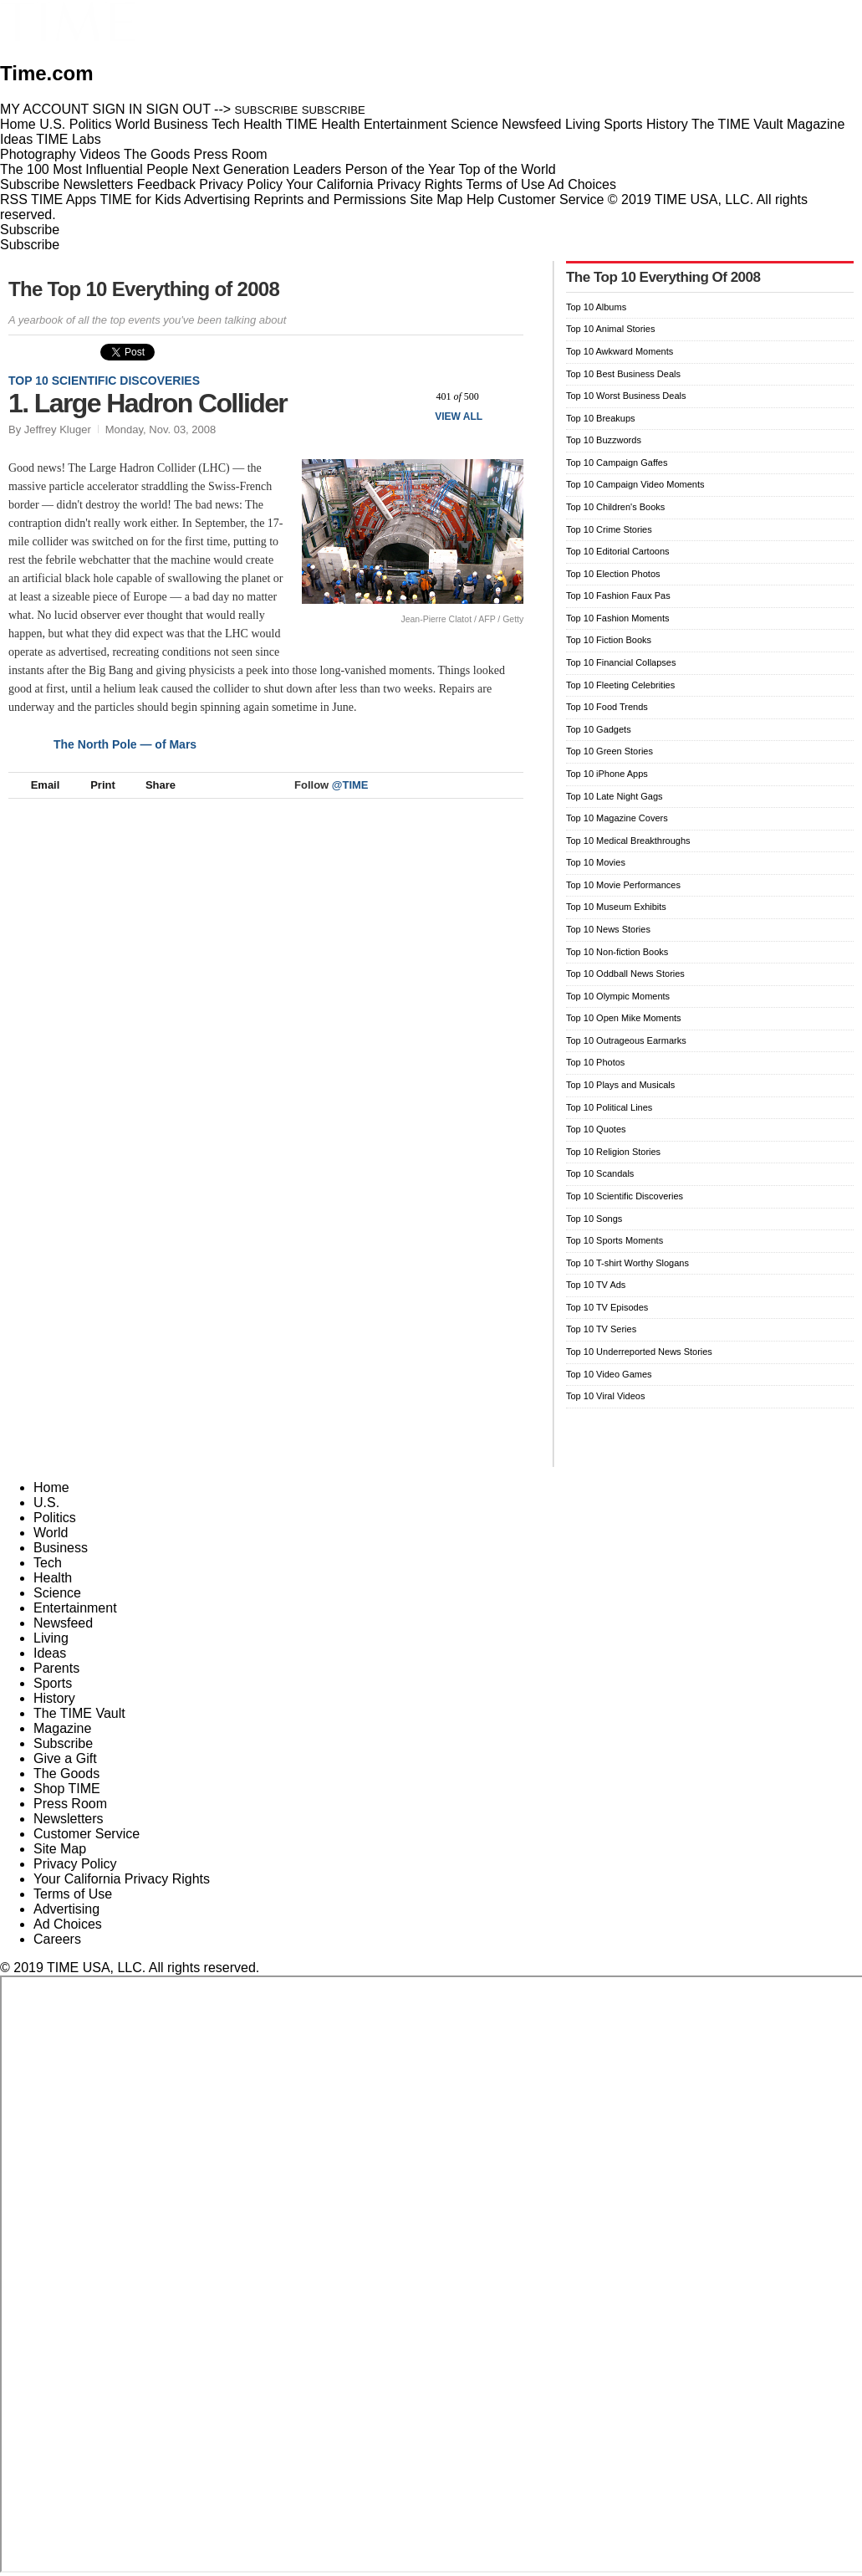 The width and height of the screenshot is (862, 2576). What do you see at coordinates (143, 289) in the screenshot?
I see `The Top 10 Everything of 2008` at bounding box center [143, 289].